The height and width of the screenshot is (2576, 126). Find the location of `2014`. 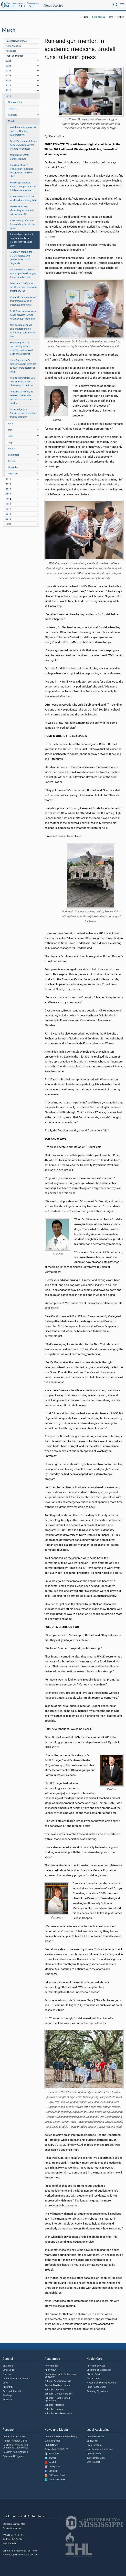

2014 is located at coordinates (8, 499).